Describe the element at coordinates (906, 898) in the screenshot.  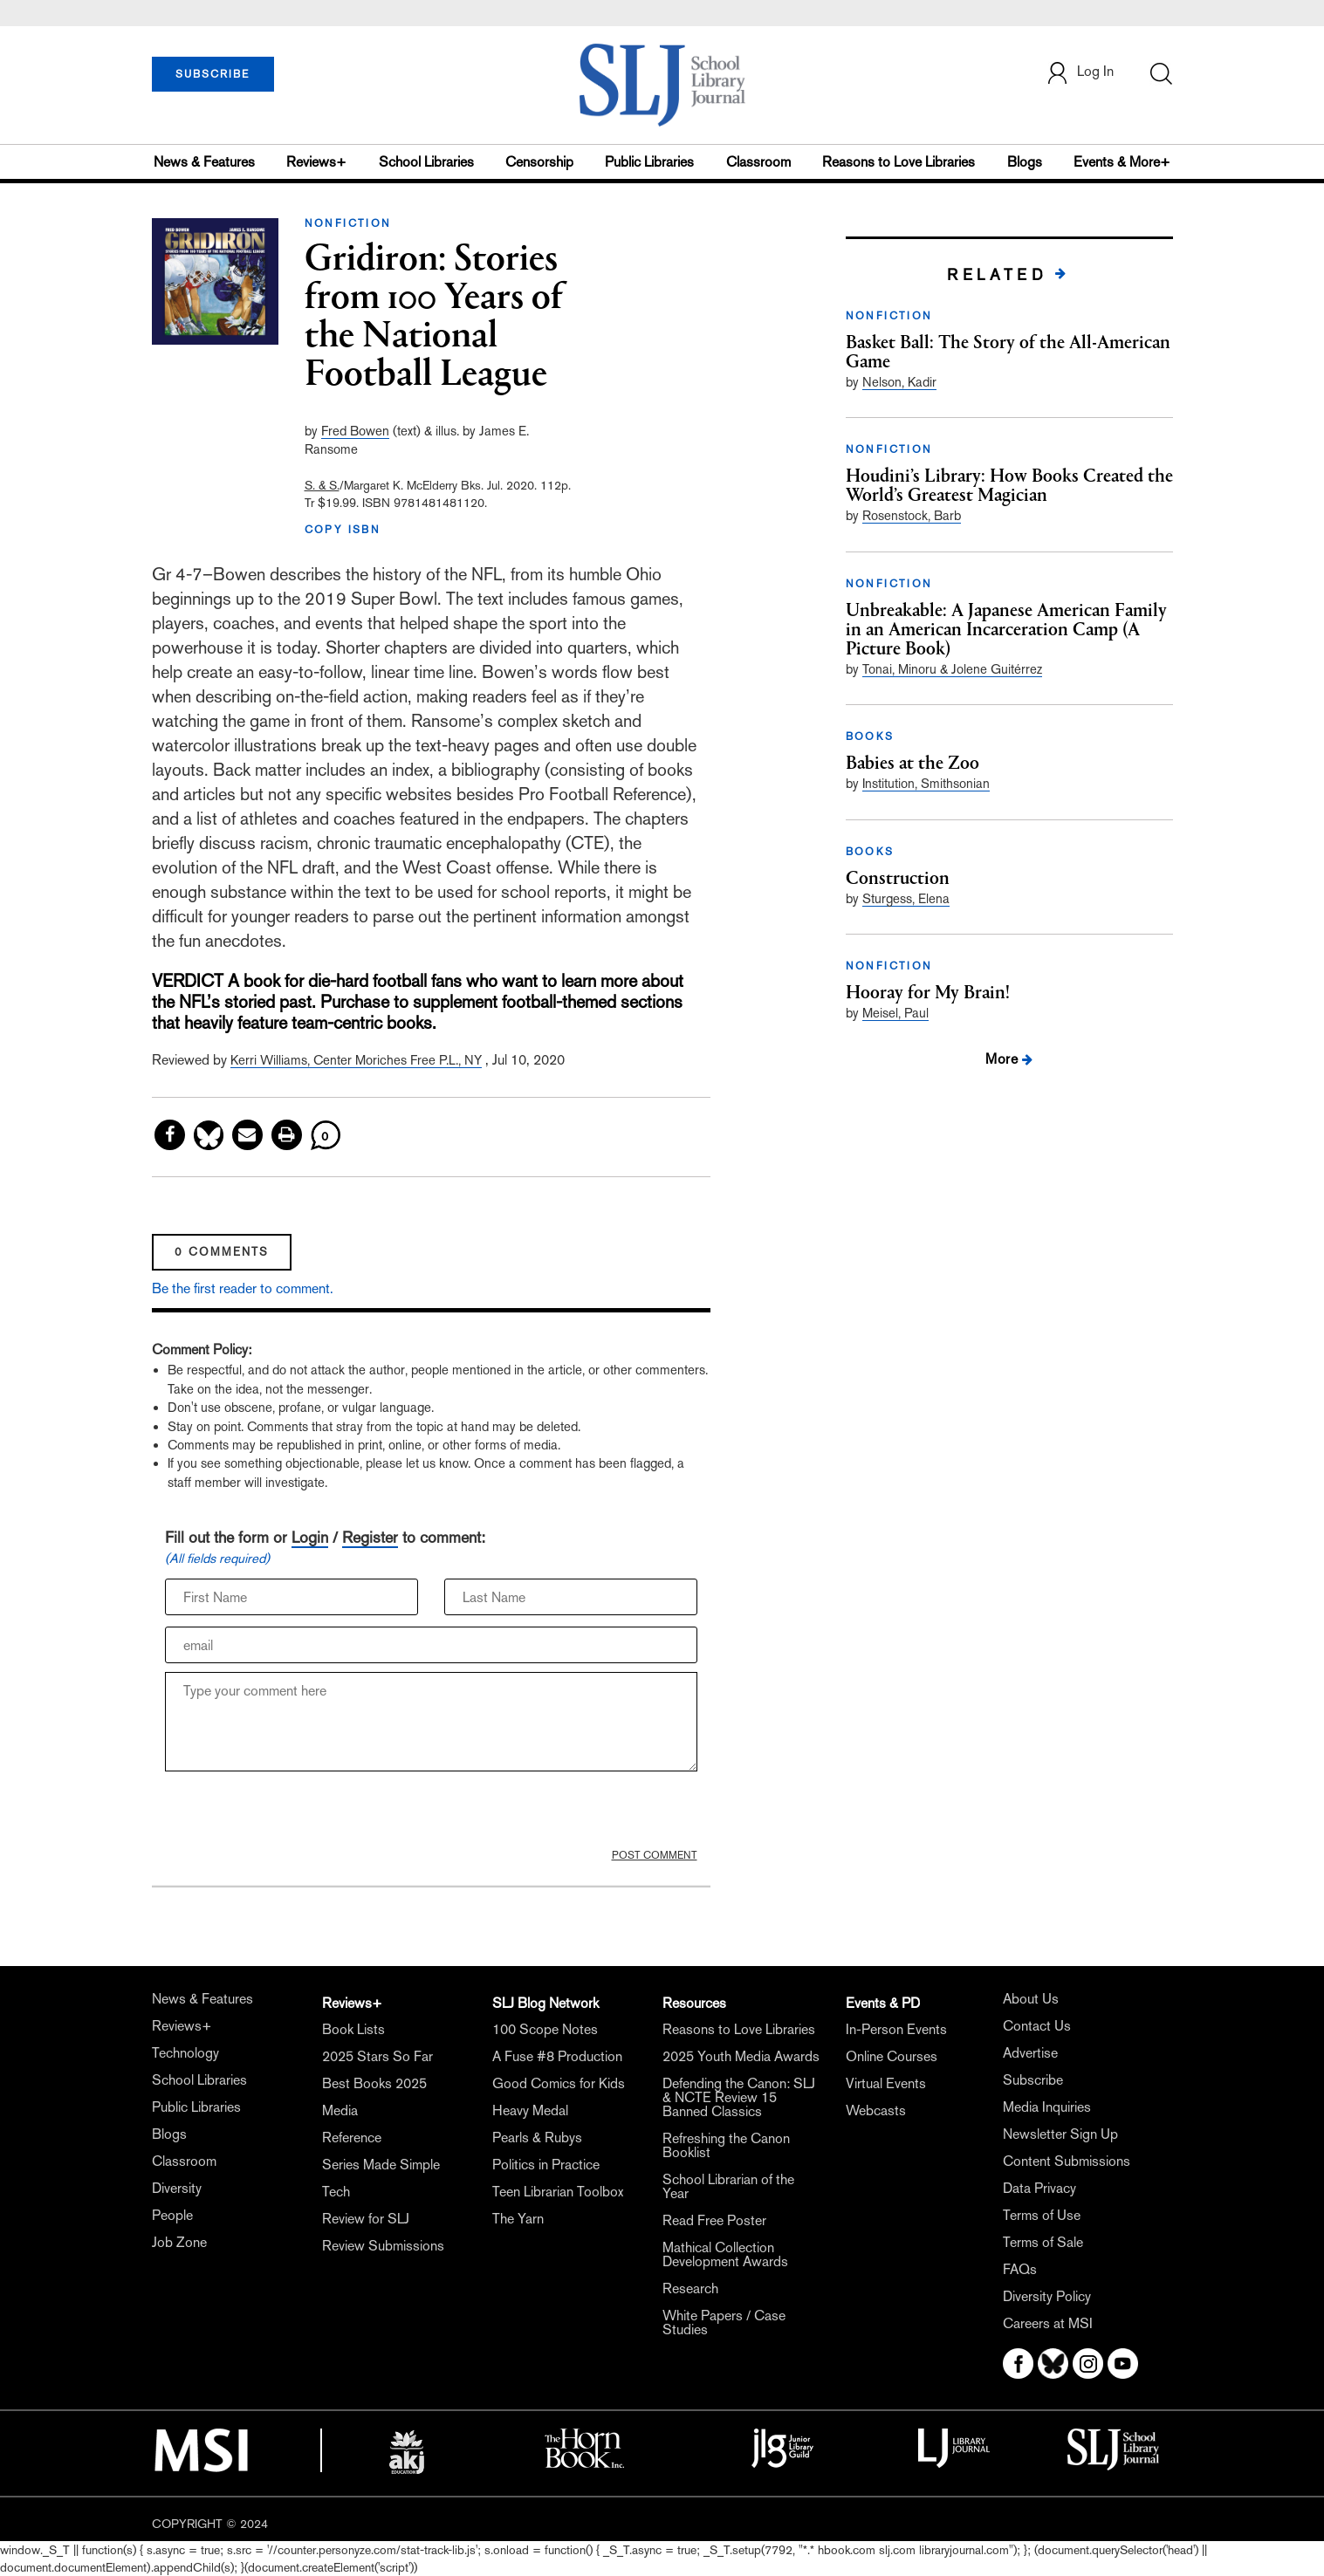
I see `Sturgess, Elena` at that location.